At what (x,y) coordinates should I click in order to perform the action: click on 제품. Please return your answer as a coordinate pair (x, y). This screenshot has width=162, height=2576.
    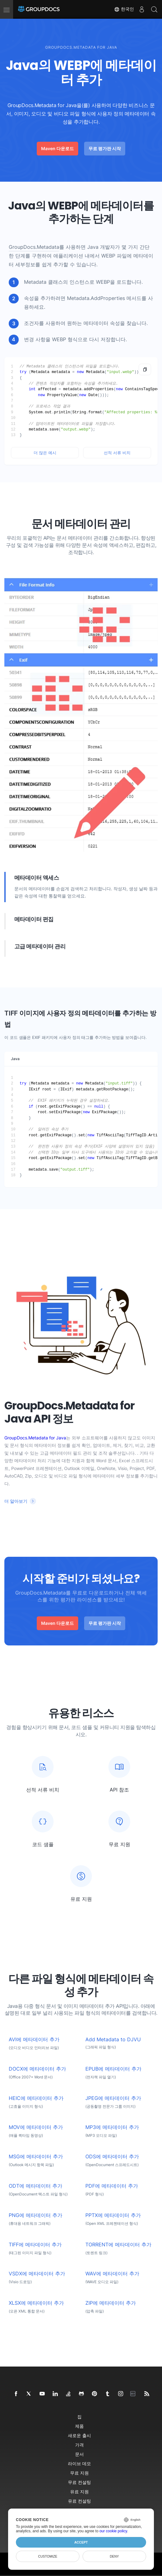
    Looking at the image, I should click on (79, 2426).